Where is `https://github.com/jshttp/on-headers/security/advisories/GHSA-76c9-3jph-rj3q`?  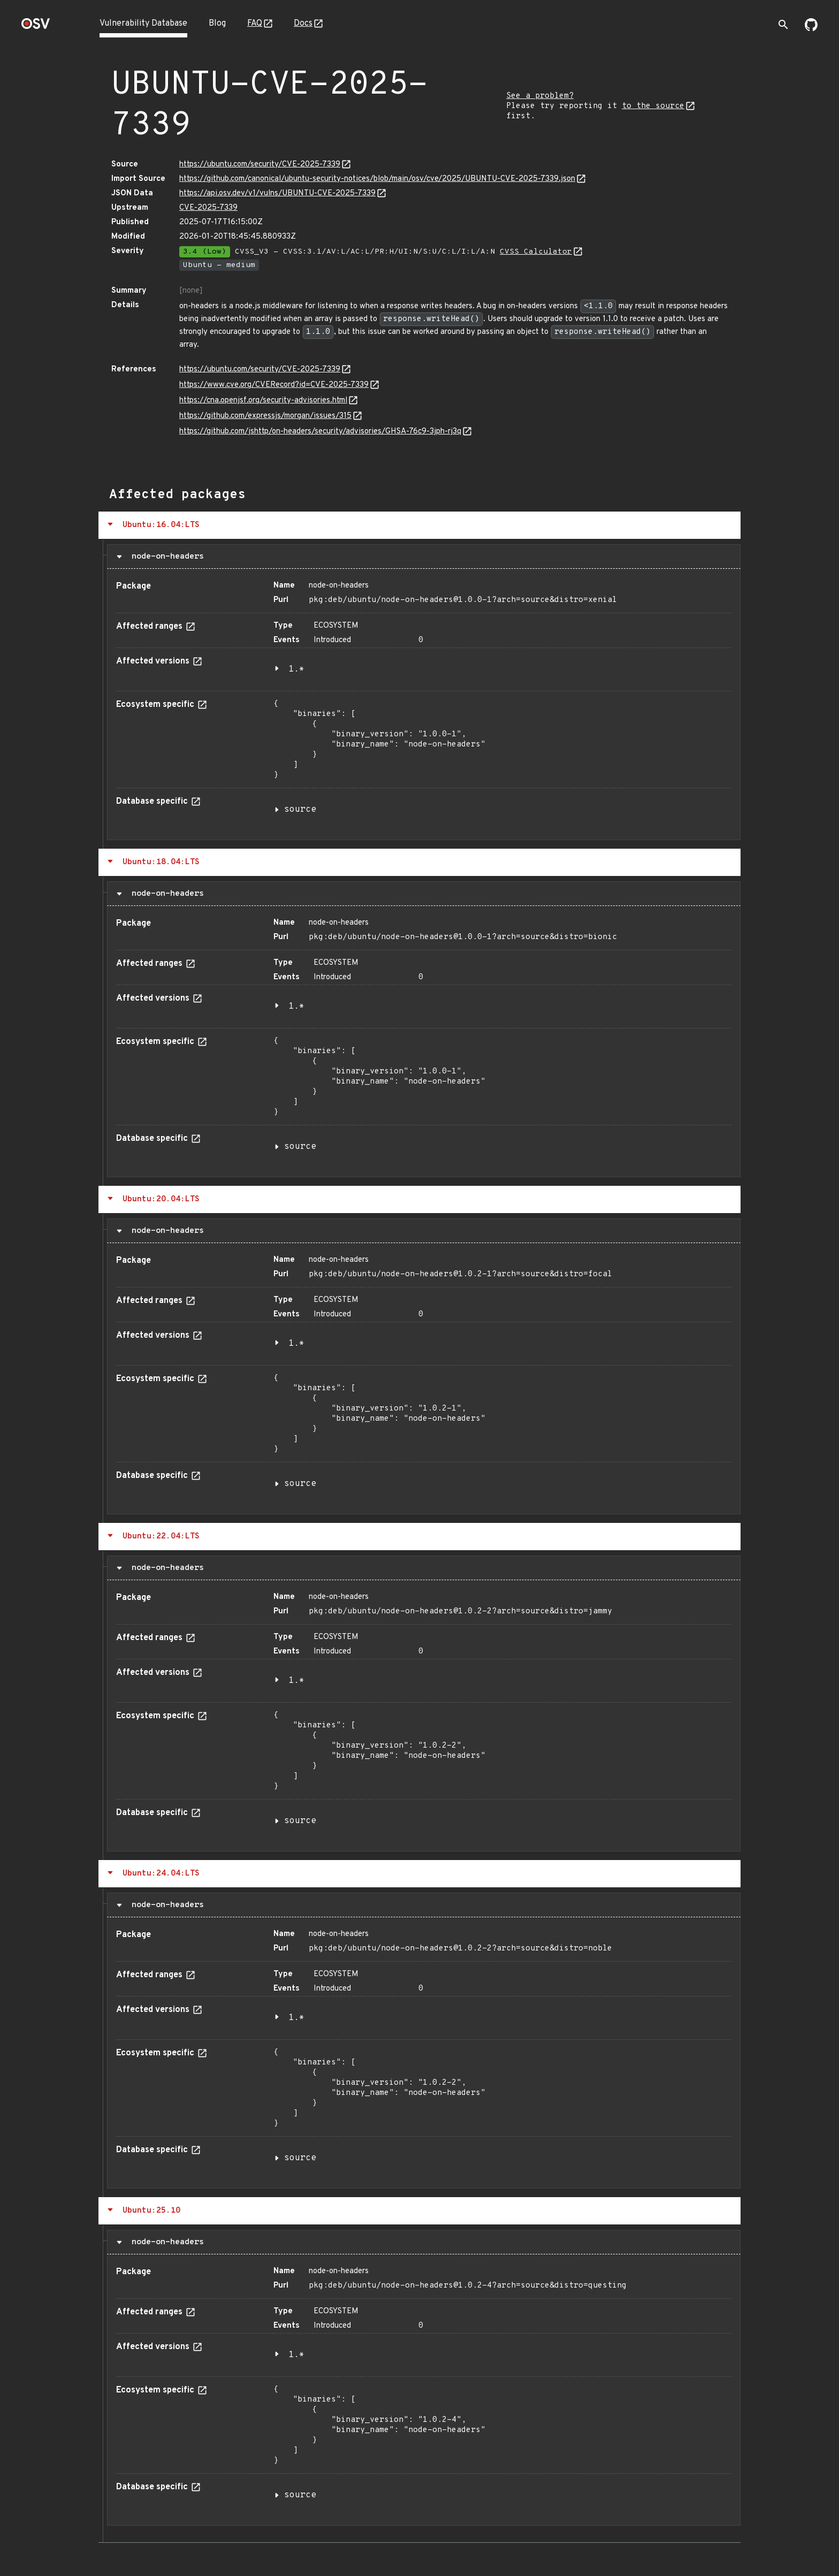 https://github.com/jshttp/on-headers/security/advisories/GHSA-76c9-3jph-rj3q is located at coordinates (320, 431).